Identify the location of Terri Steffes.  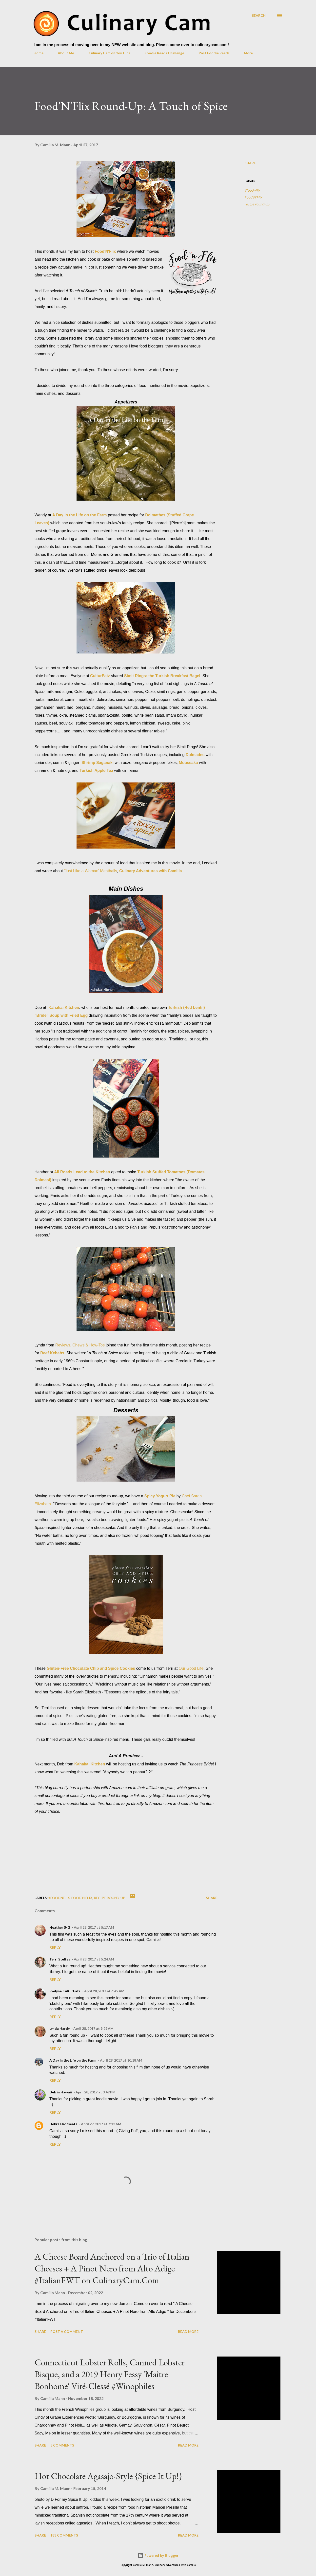
(59, 1959).